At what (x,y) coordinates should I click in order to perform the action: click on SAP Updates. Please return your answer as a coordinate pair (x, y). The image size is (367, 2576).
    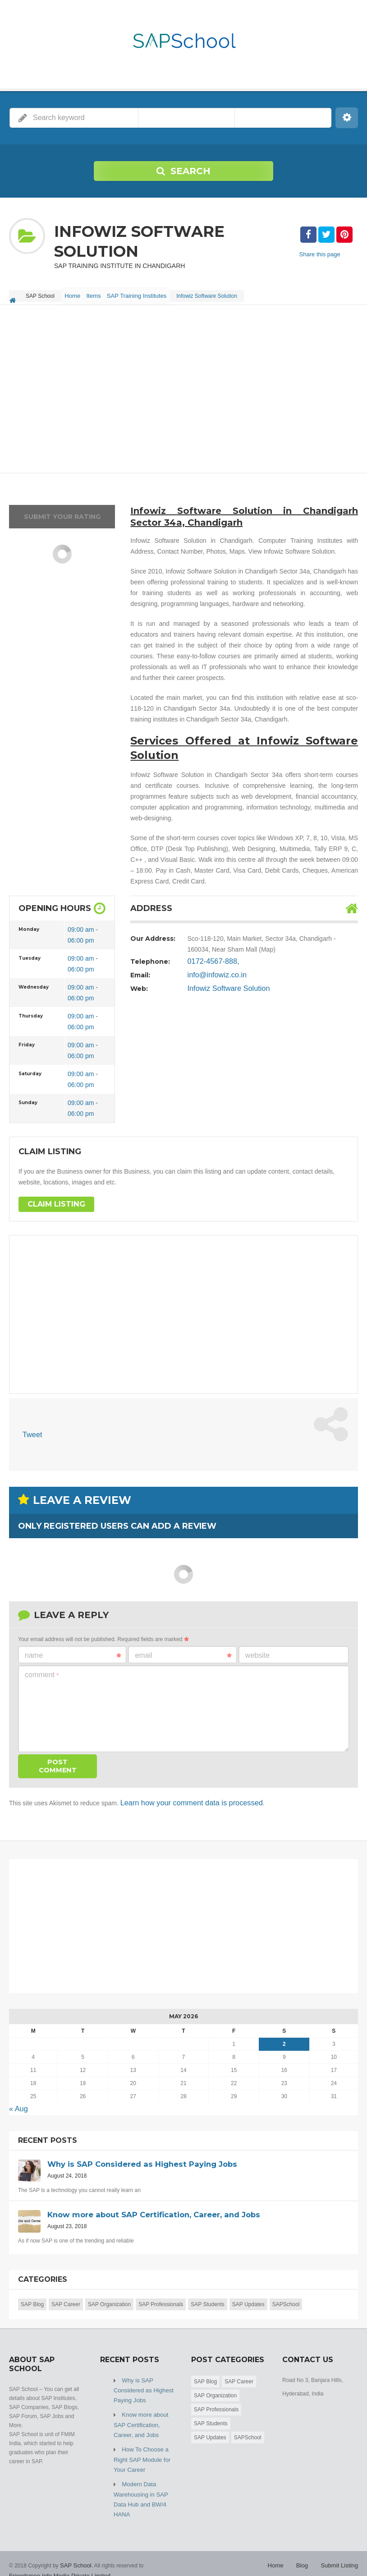
    Looking at the image, I should click on (248, 2306).